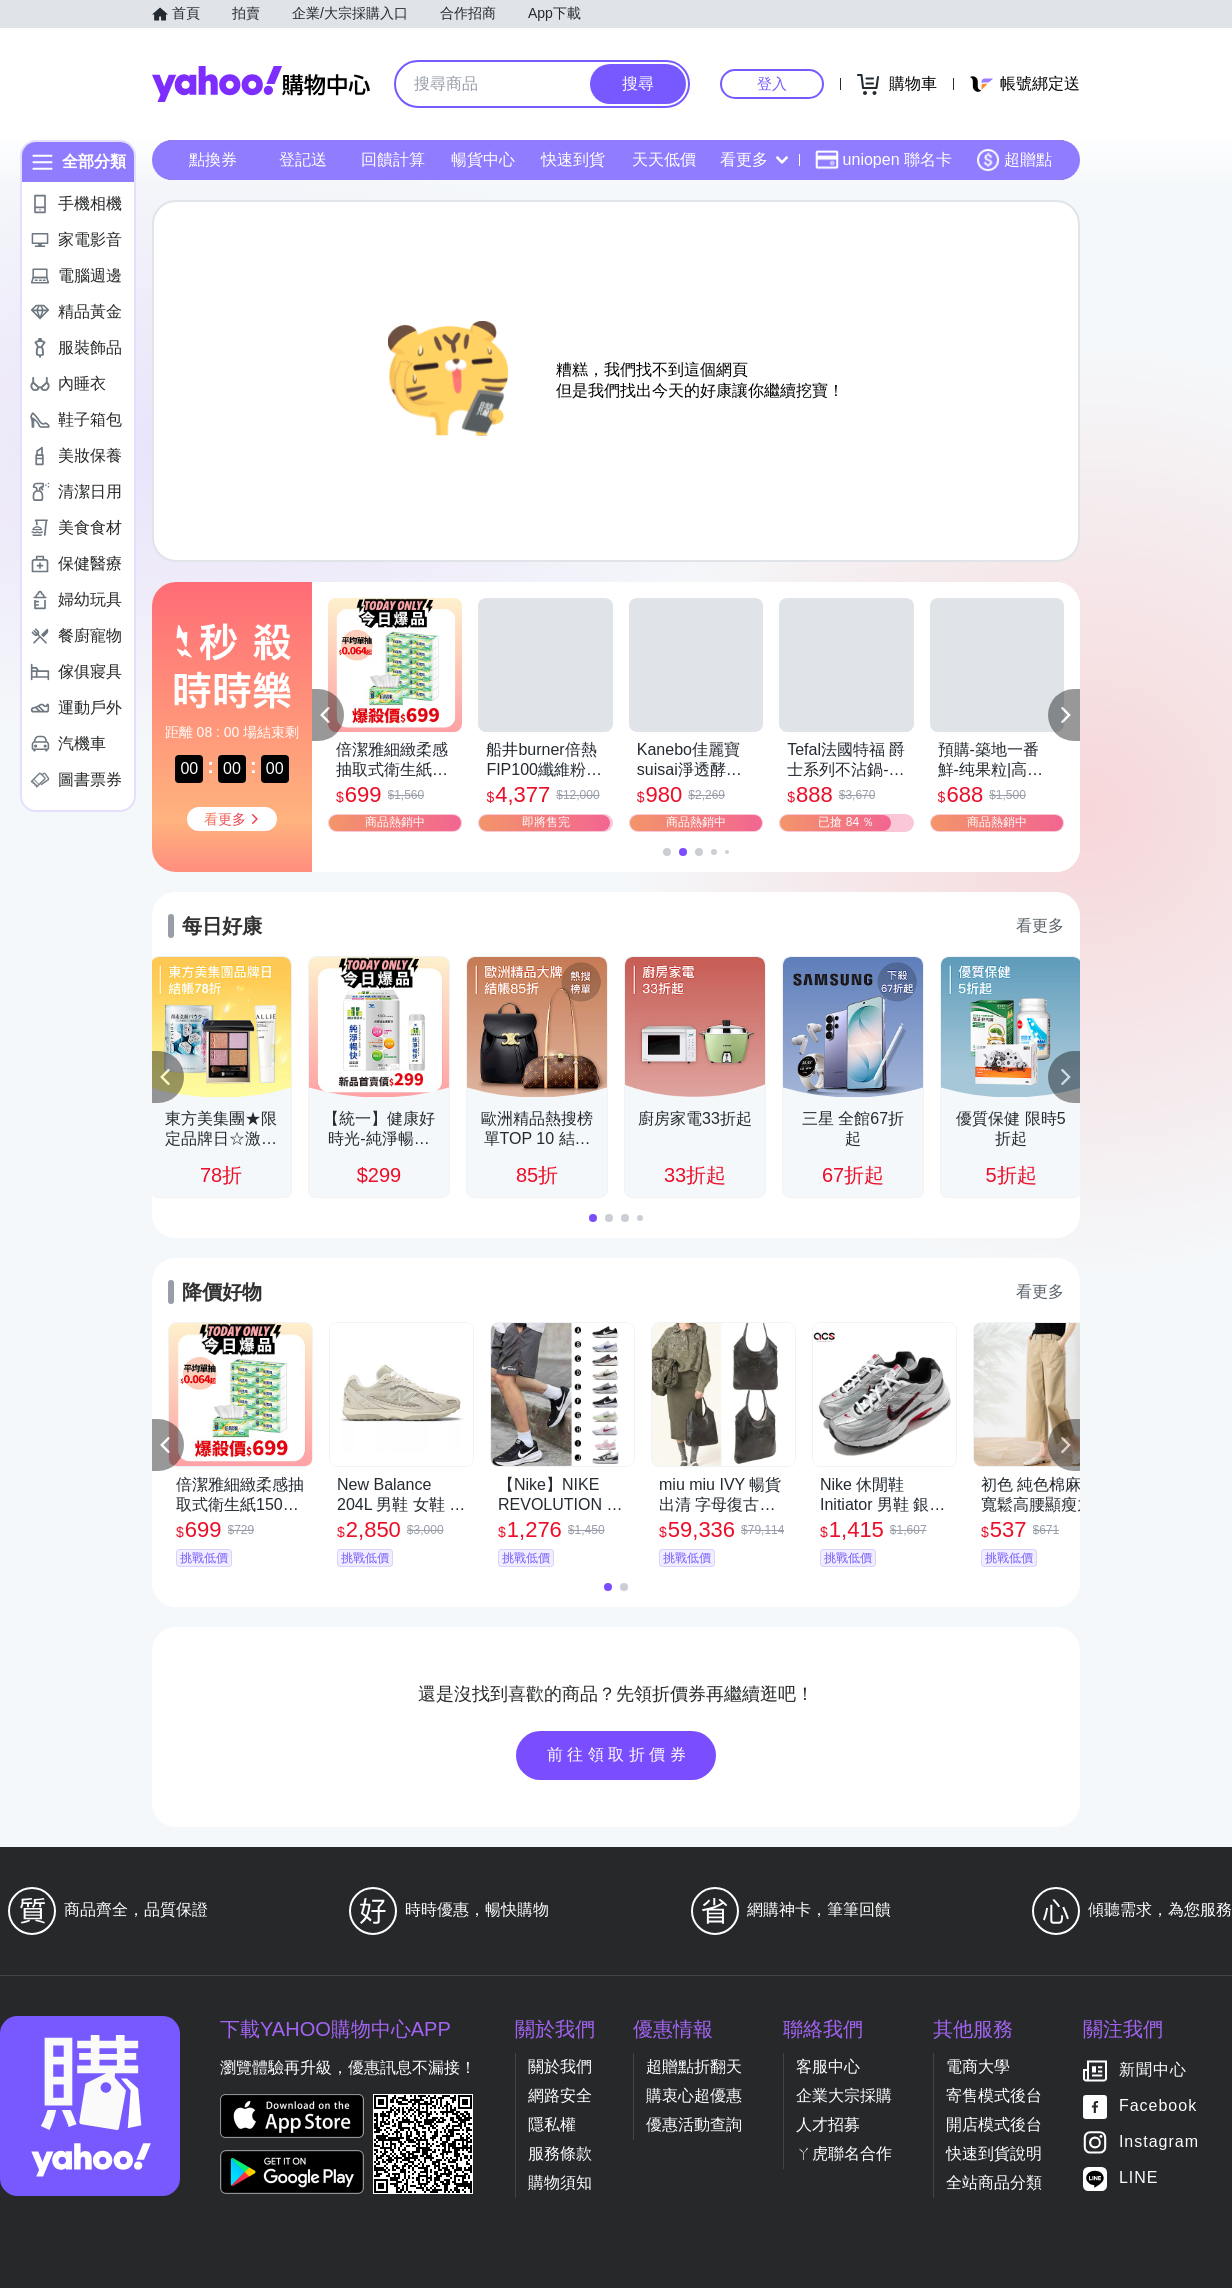 The width and height of the screenshot is (1232, 2288). I want to click on 購衷心超優惠, so click(694, 2095).